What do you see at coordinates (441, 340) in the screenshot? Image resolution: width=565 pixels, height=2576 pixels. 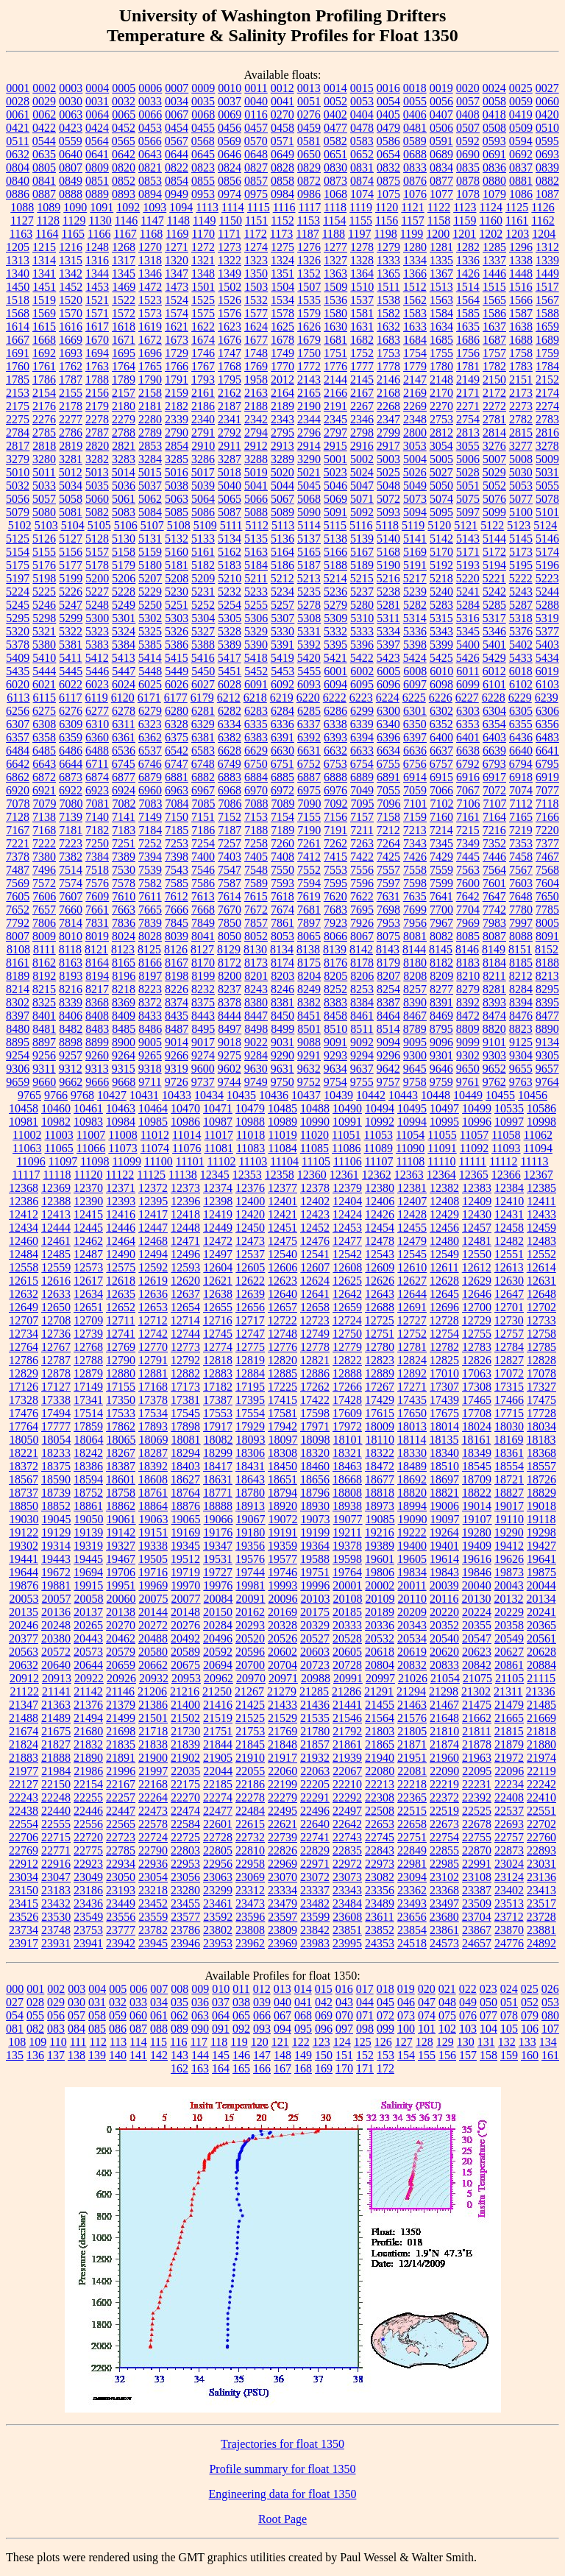 I see `1685` at bounding box center [441, 340].